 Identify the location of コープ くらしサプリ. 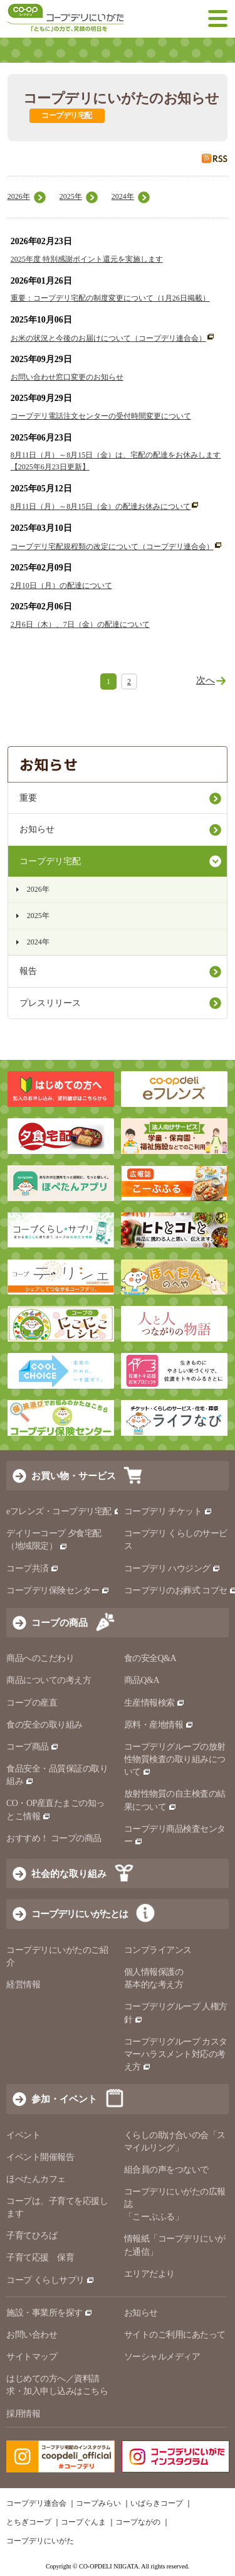
(50, 2280).